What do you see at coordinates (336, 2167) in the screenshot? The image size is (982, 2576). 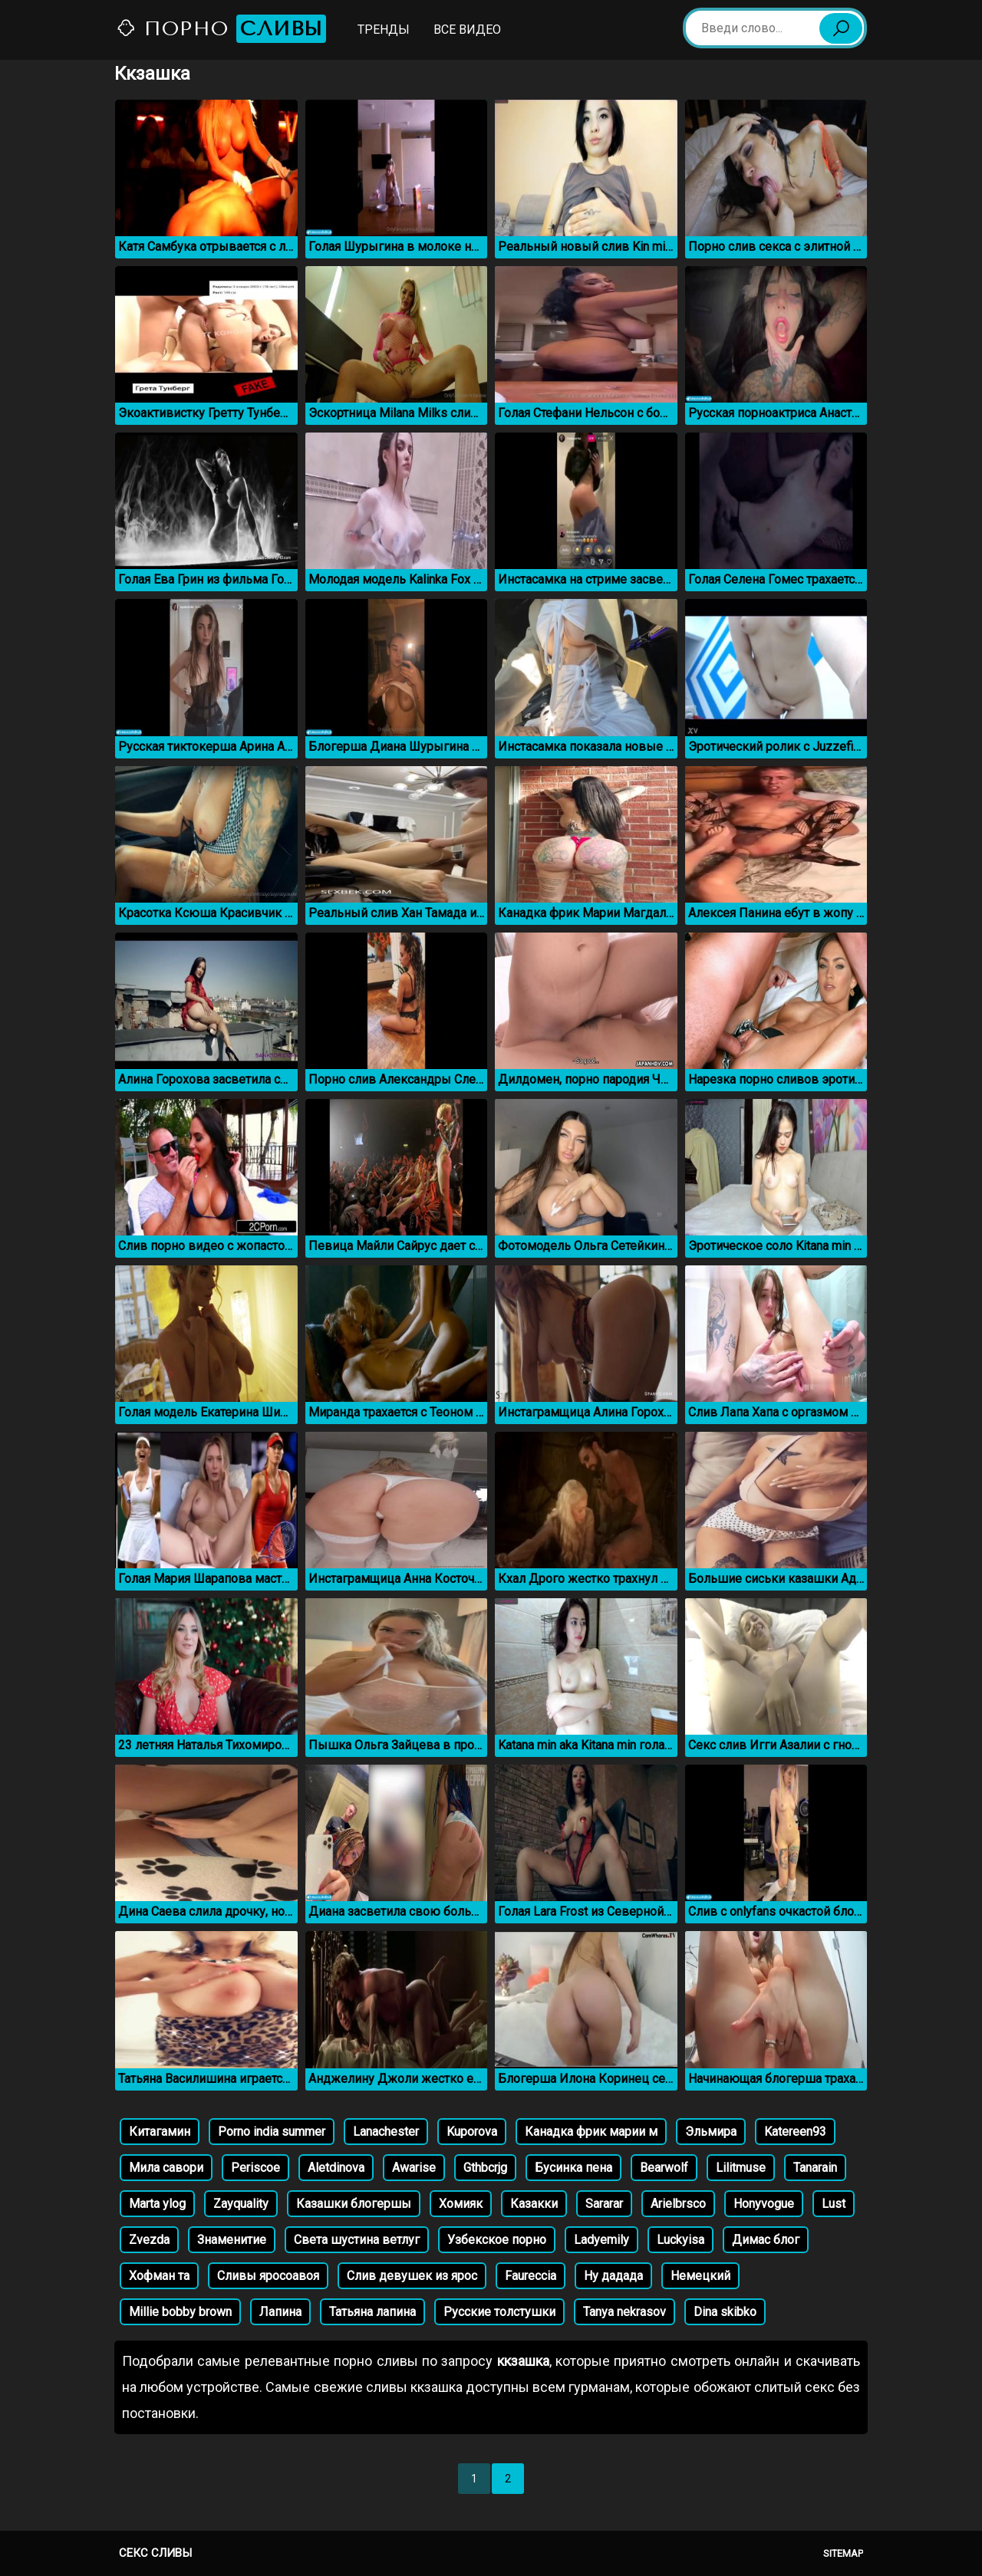 I see `Aletdinova` at bounding box center [336, 2167].